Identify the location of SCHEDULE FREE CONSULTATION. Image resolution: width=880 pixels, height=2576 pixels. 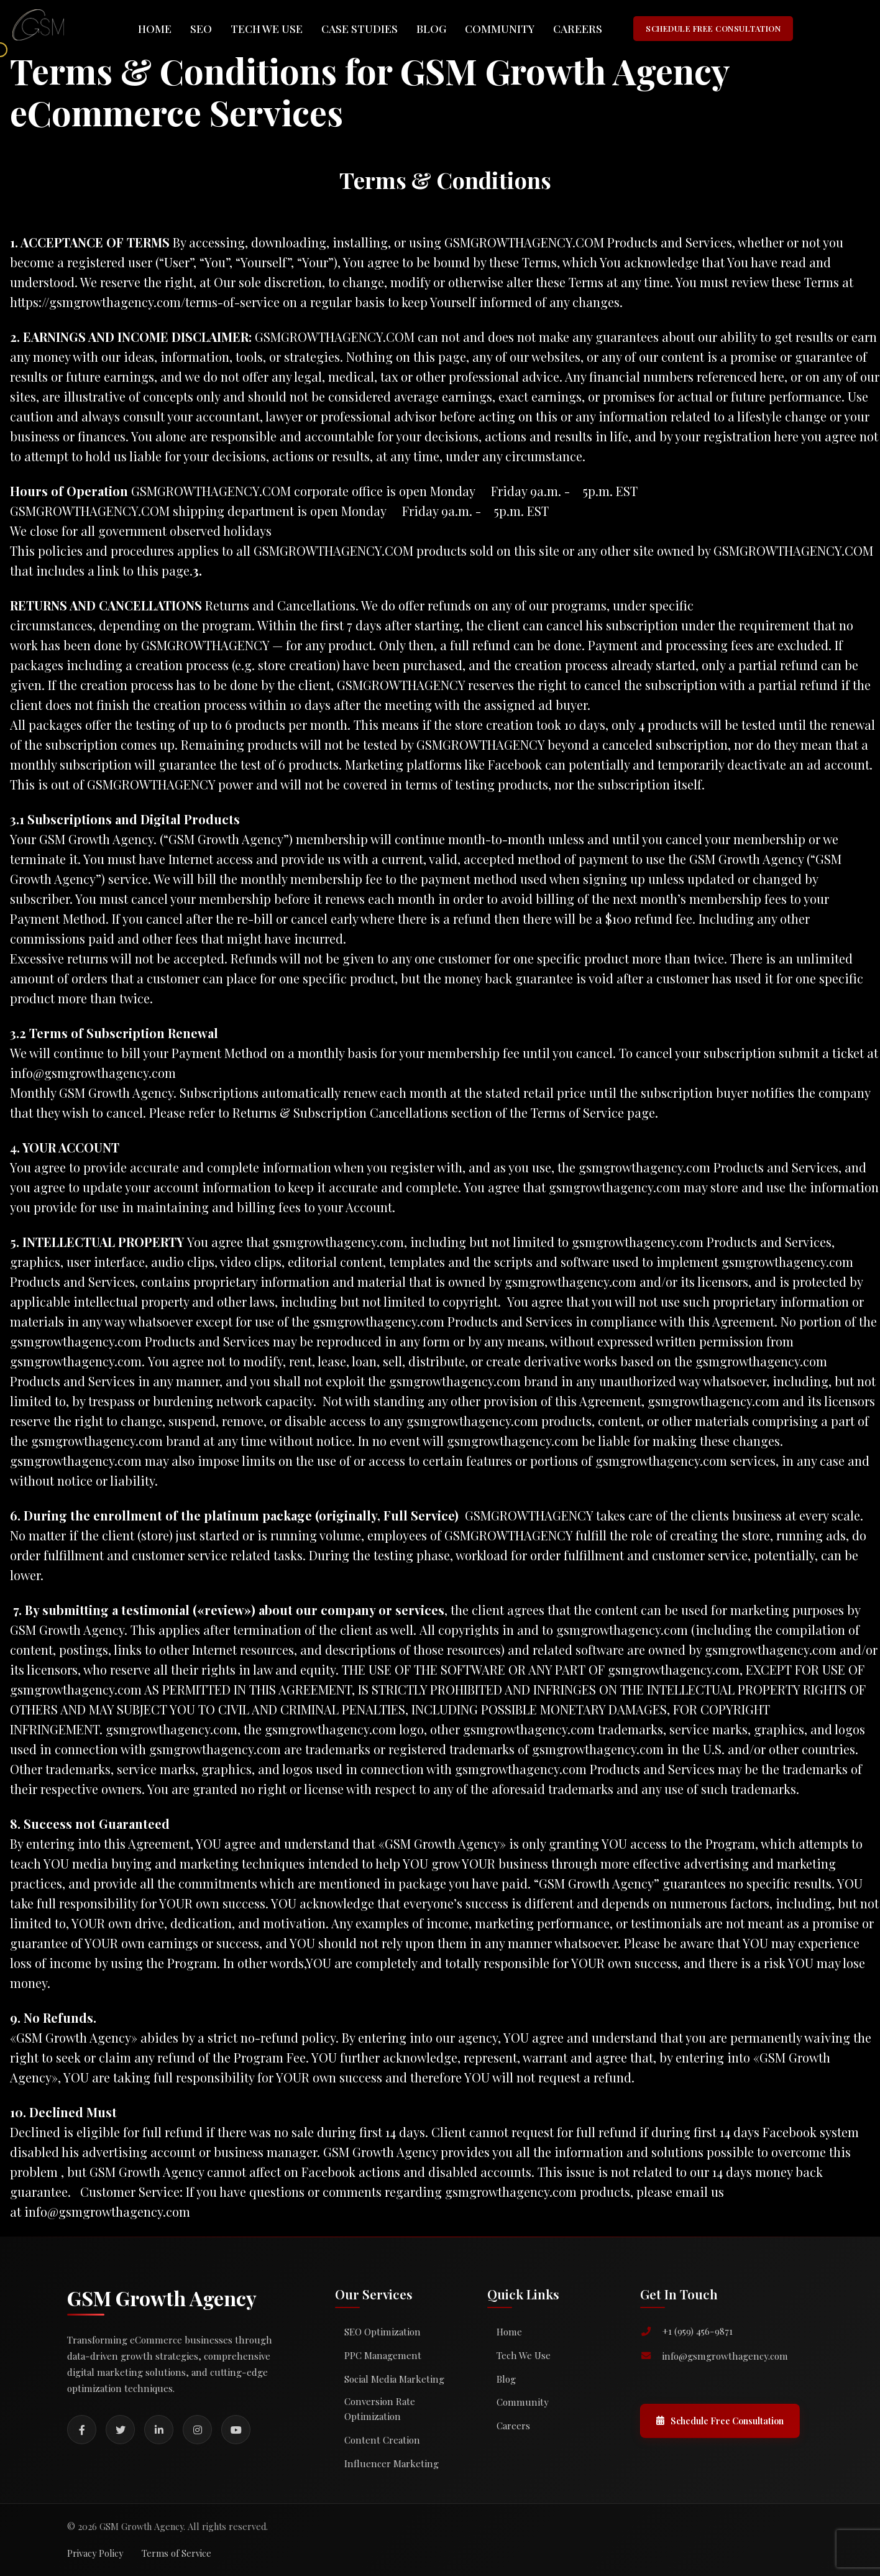
(713, 28).